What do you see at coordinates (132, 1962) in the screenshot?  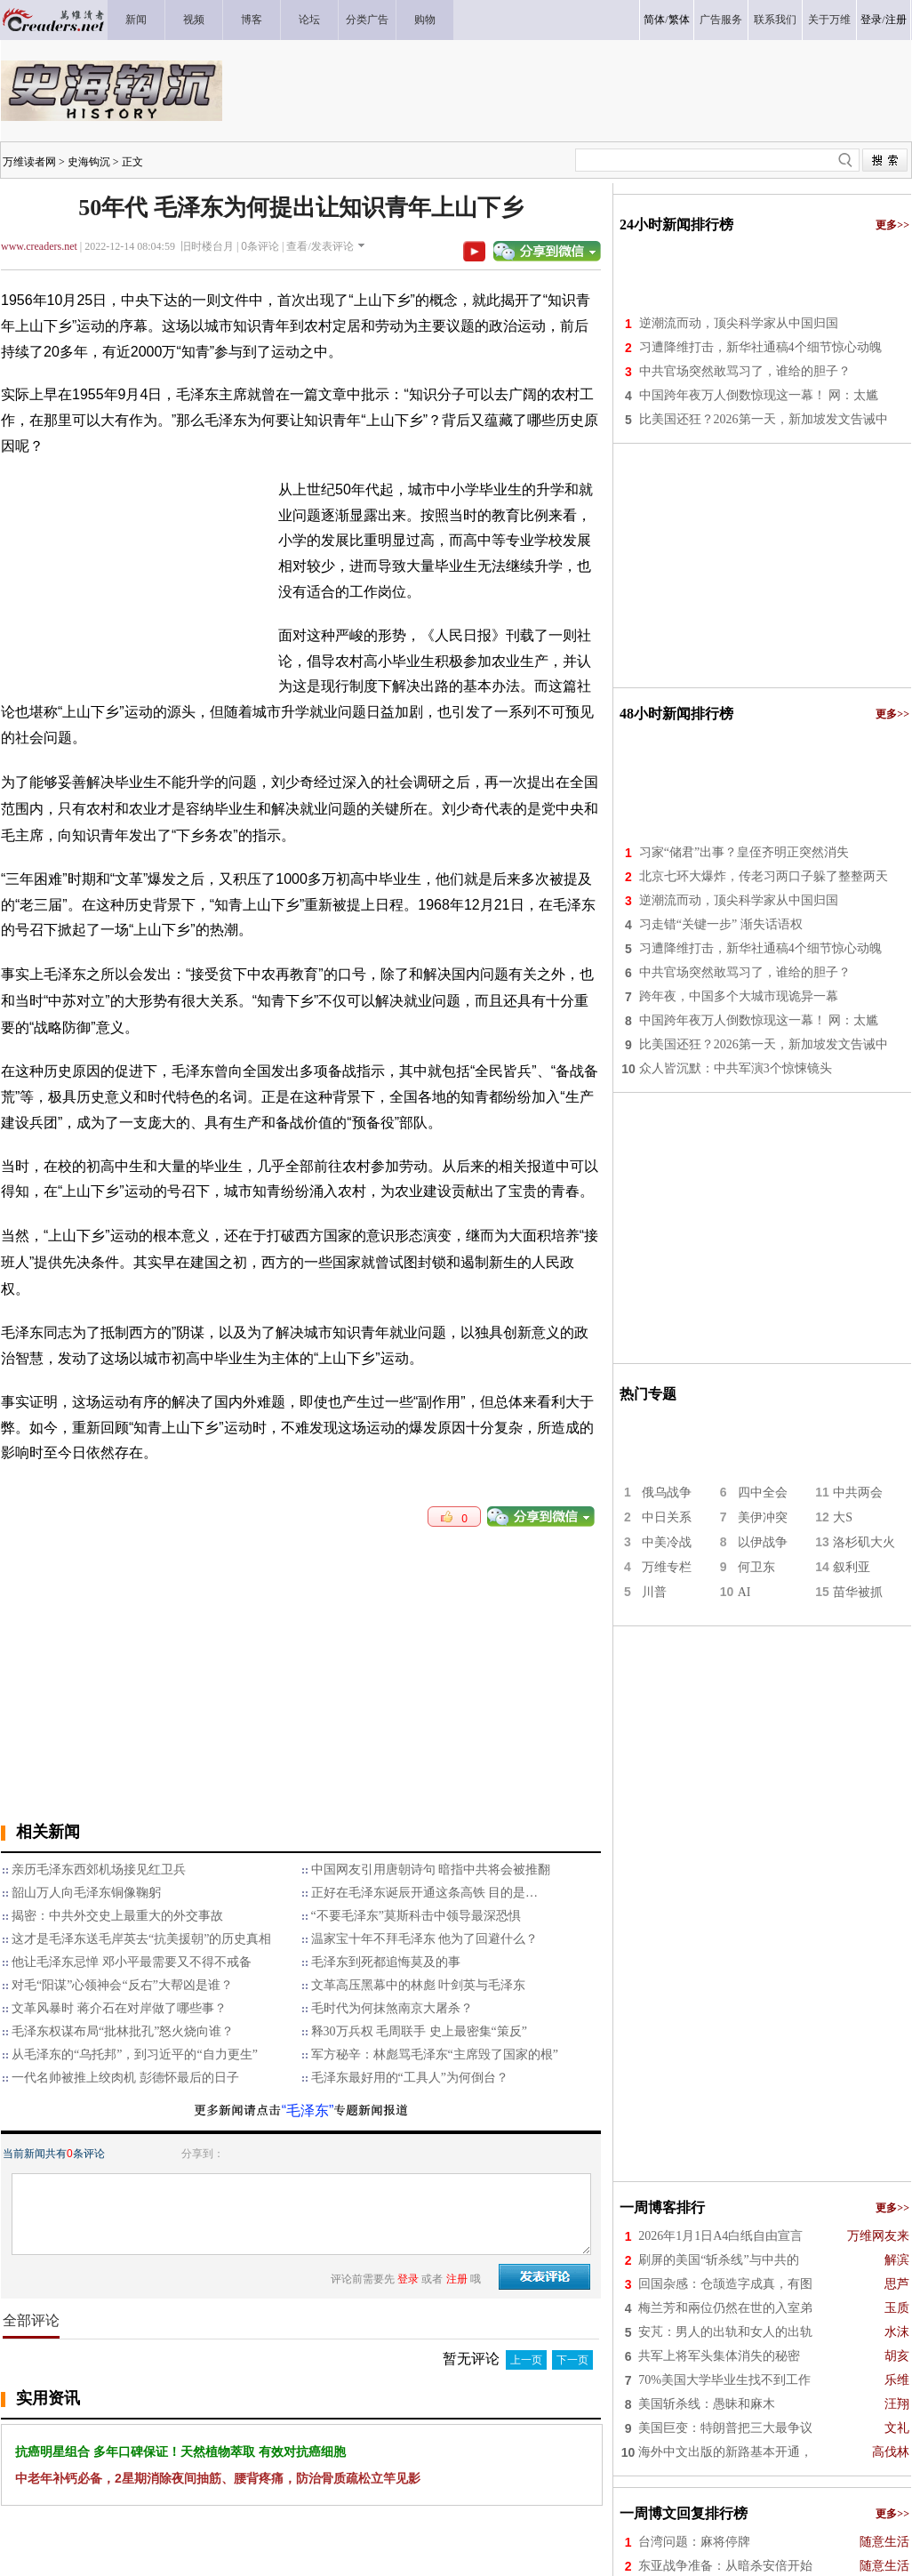 I see `他让毛泽东忌惮 邓小平最需要又不得不戒备` at bounding box center [132, 1962].